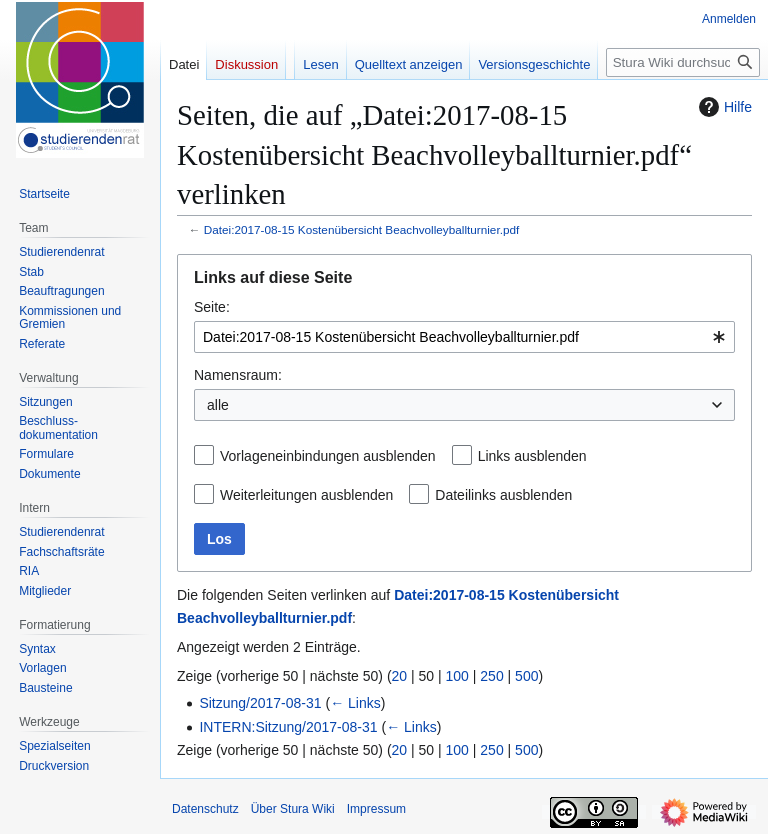 Image resolution: width=768 pixels, height=834 pixels. I want to click on [combobox], so click(464, 337).